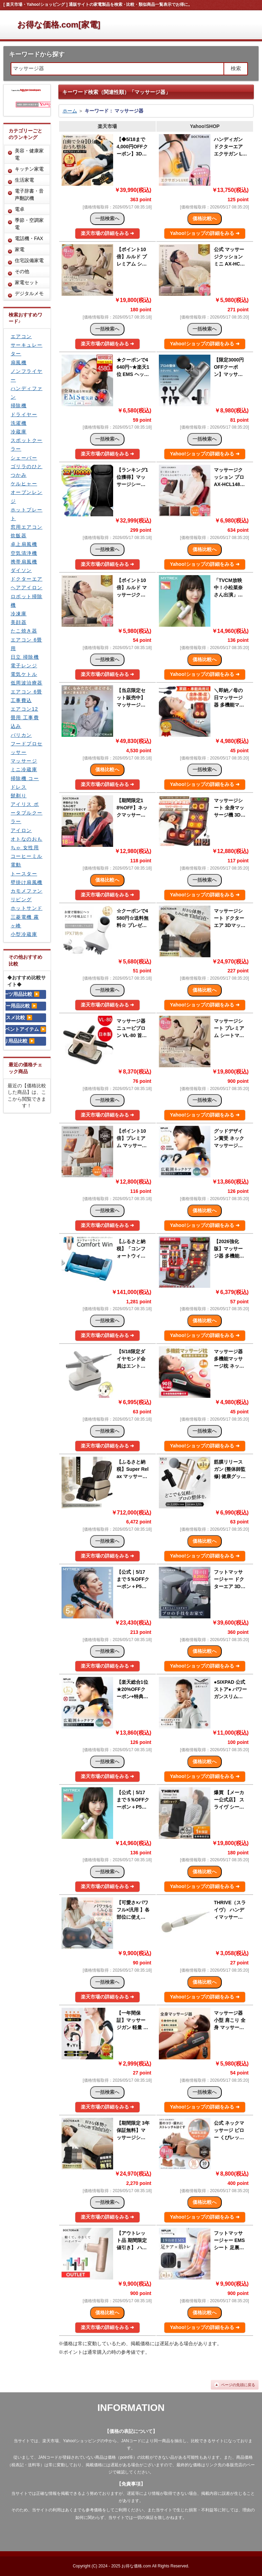 This screenshot has width=262, height=2576. What do you see at coordinates (26, 375) in the screenshot?
I see `ノンフライヤー` at bounding box center [26, 375].